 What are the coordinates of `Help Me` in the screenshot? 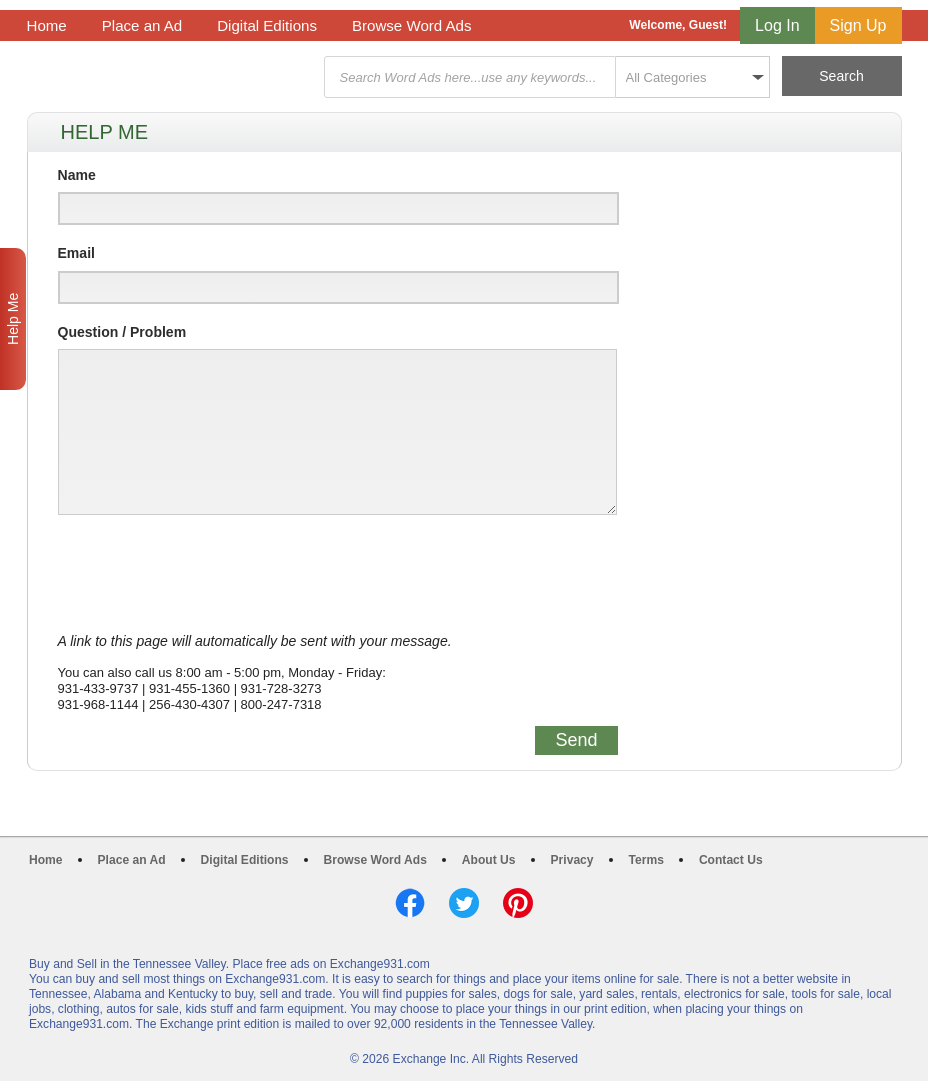 It's located at (13, 319).